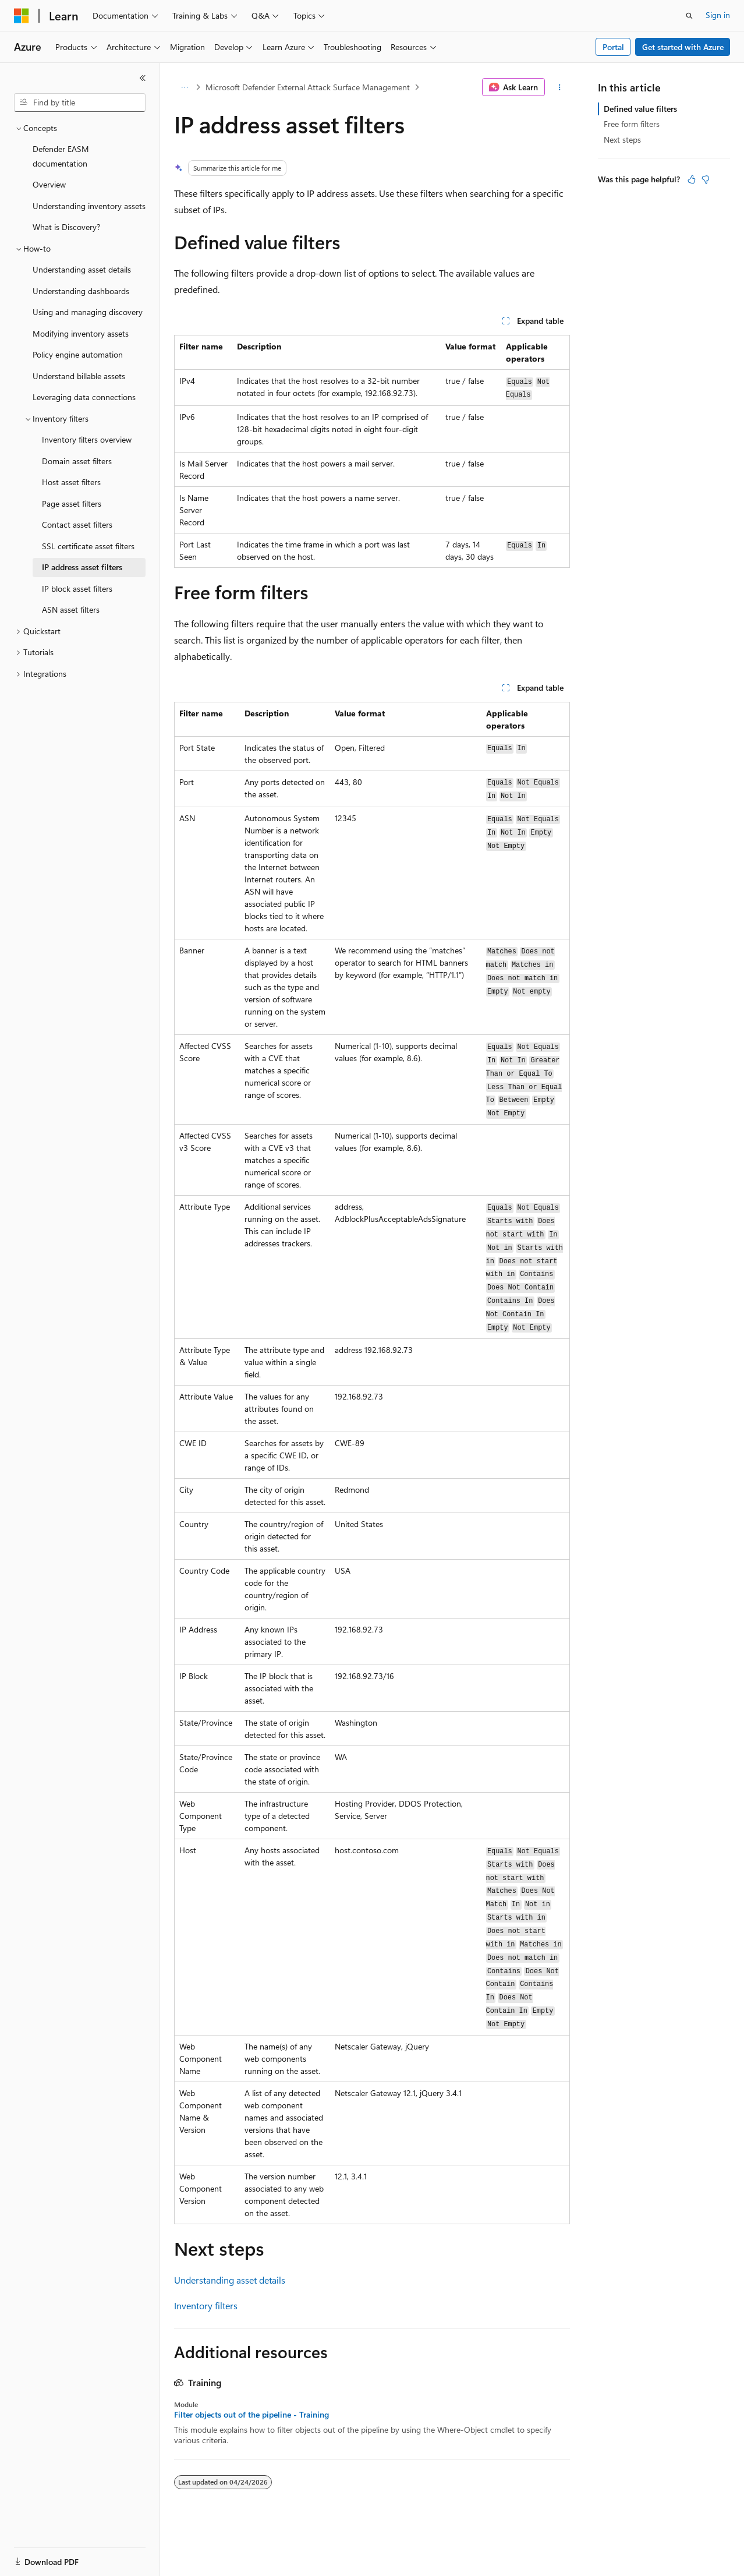 The height and width of the screenshot is (2576, 744). Describe the element at coordinates (79, 375) in the screenshot. I see `Understand billable assets [treeitem]` at that location.